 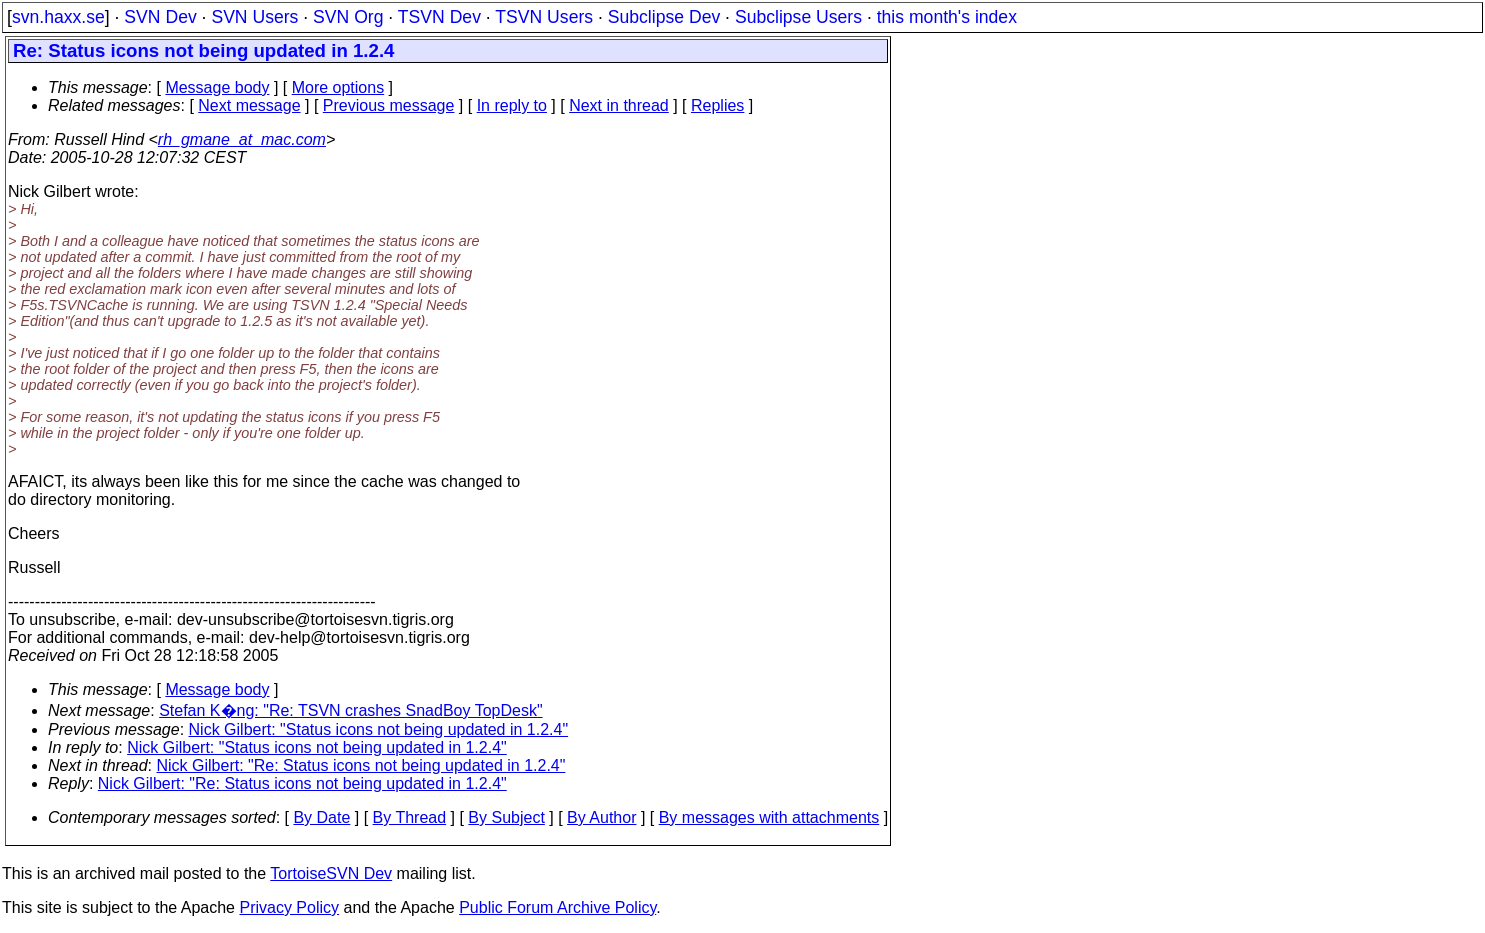 What do you see at coordinates (389, 105) in the screenshot?
I see `Previous message` at bounding box center [389, 105].